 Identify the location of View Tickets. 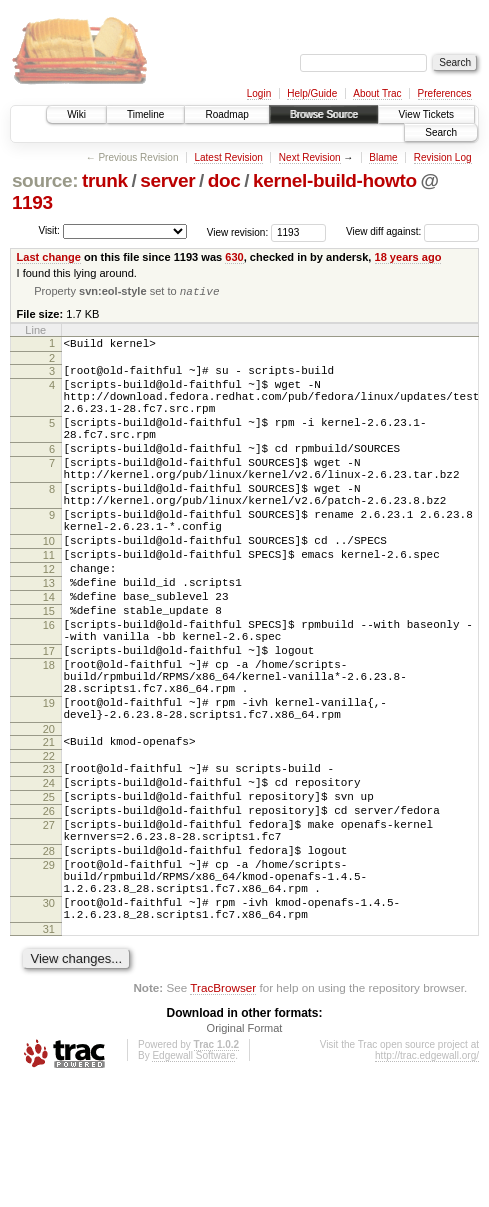
(426, 114).